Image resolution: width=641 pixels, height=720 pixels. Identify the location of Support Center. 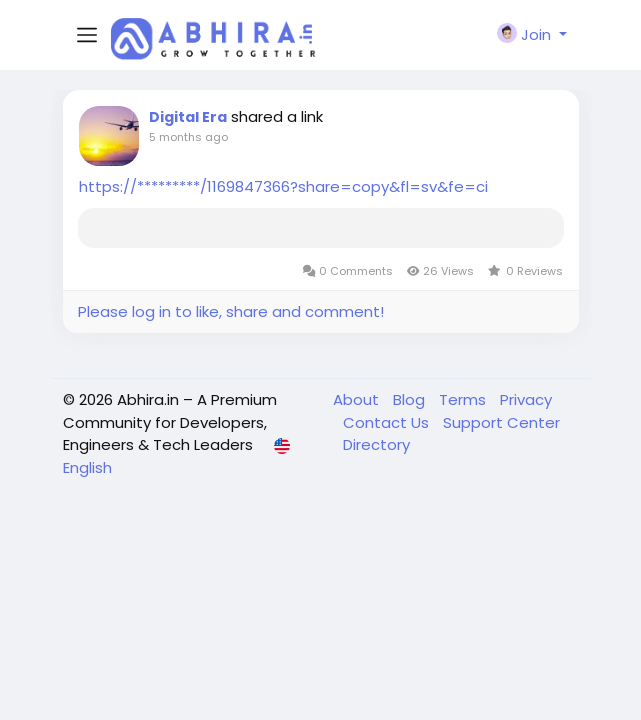
(501, 422).